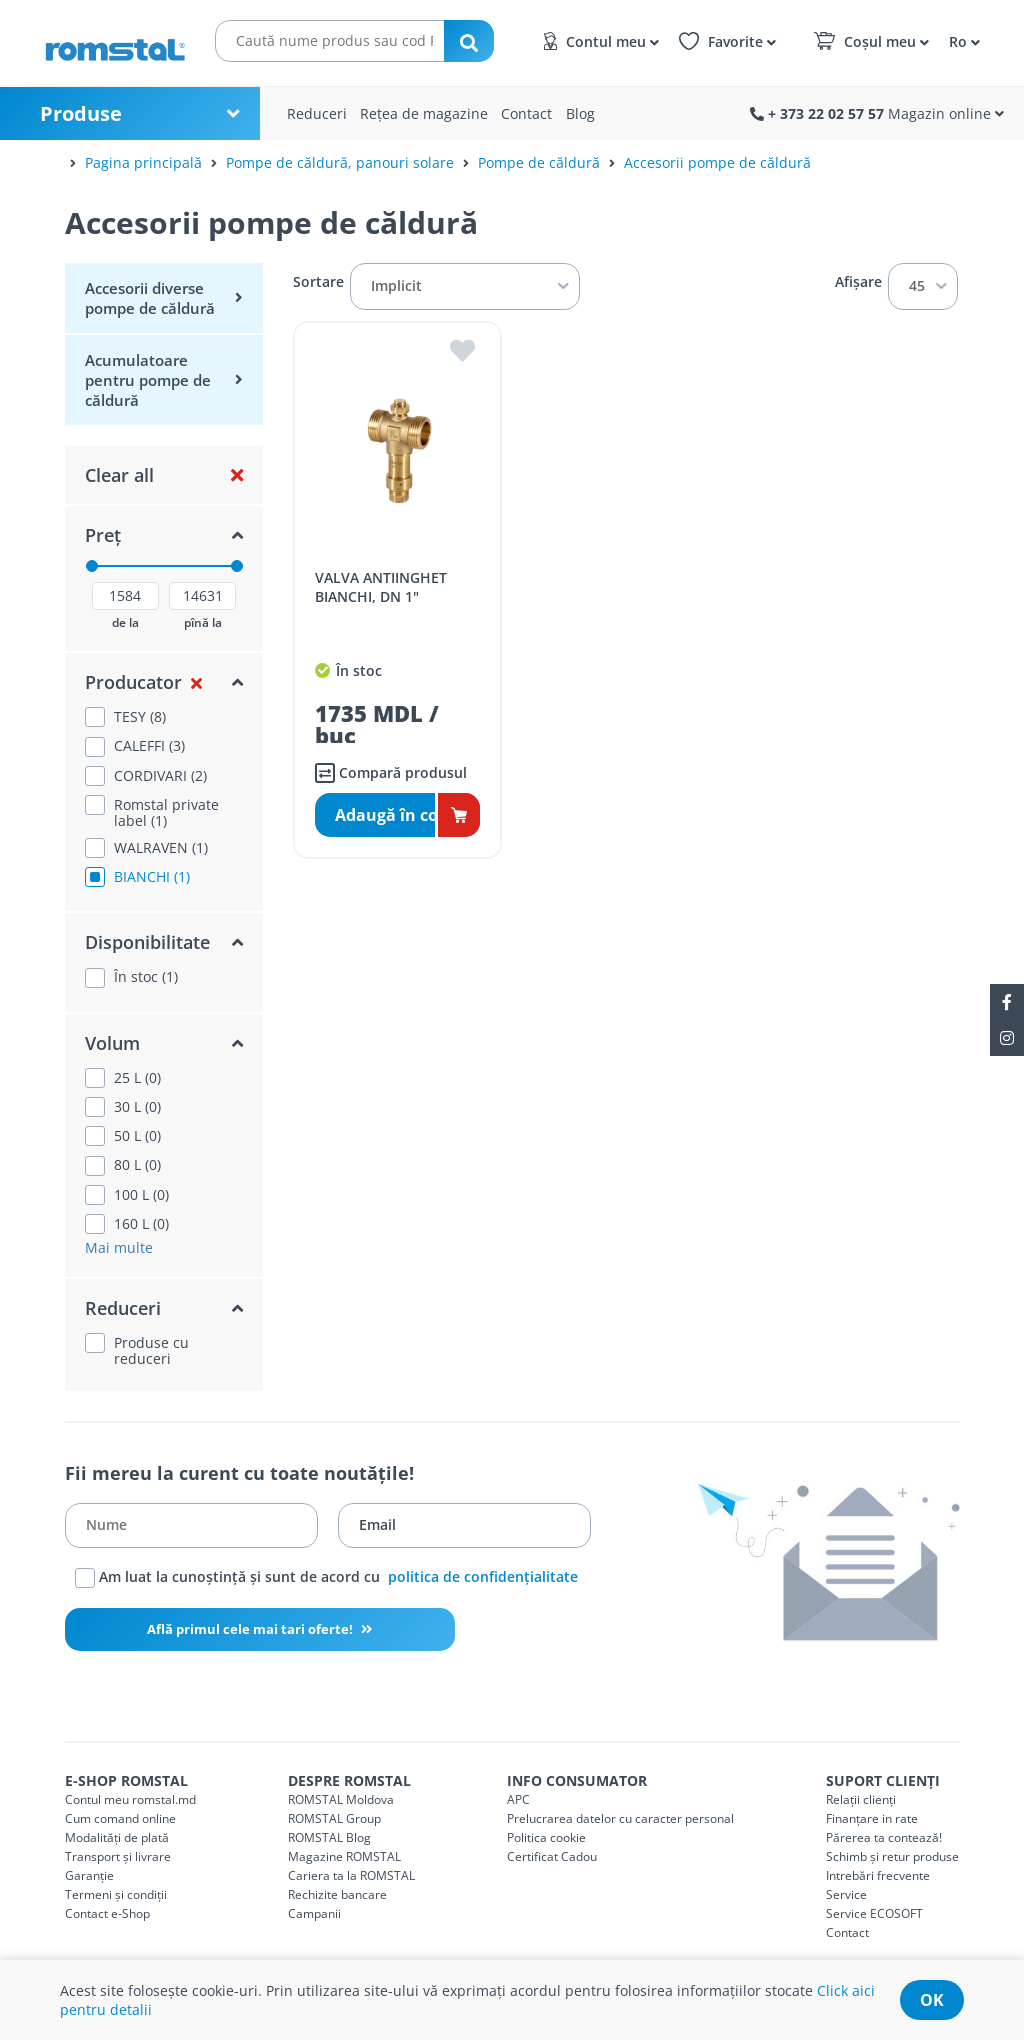 The width and height of the screenshot is (1024, 2040). Describe the element at coordinates (861, 1799) in the screenshot. I see `Relații clienți` at that location.